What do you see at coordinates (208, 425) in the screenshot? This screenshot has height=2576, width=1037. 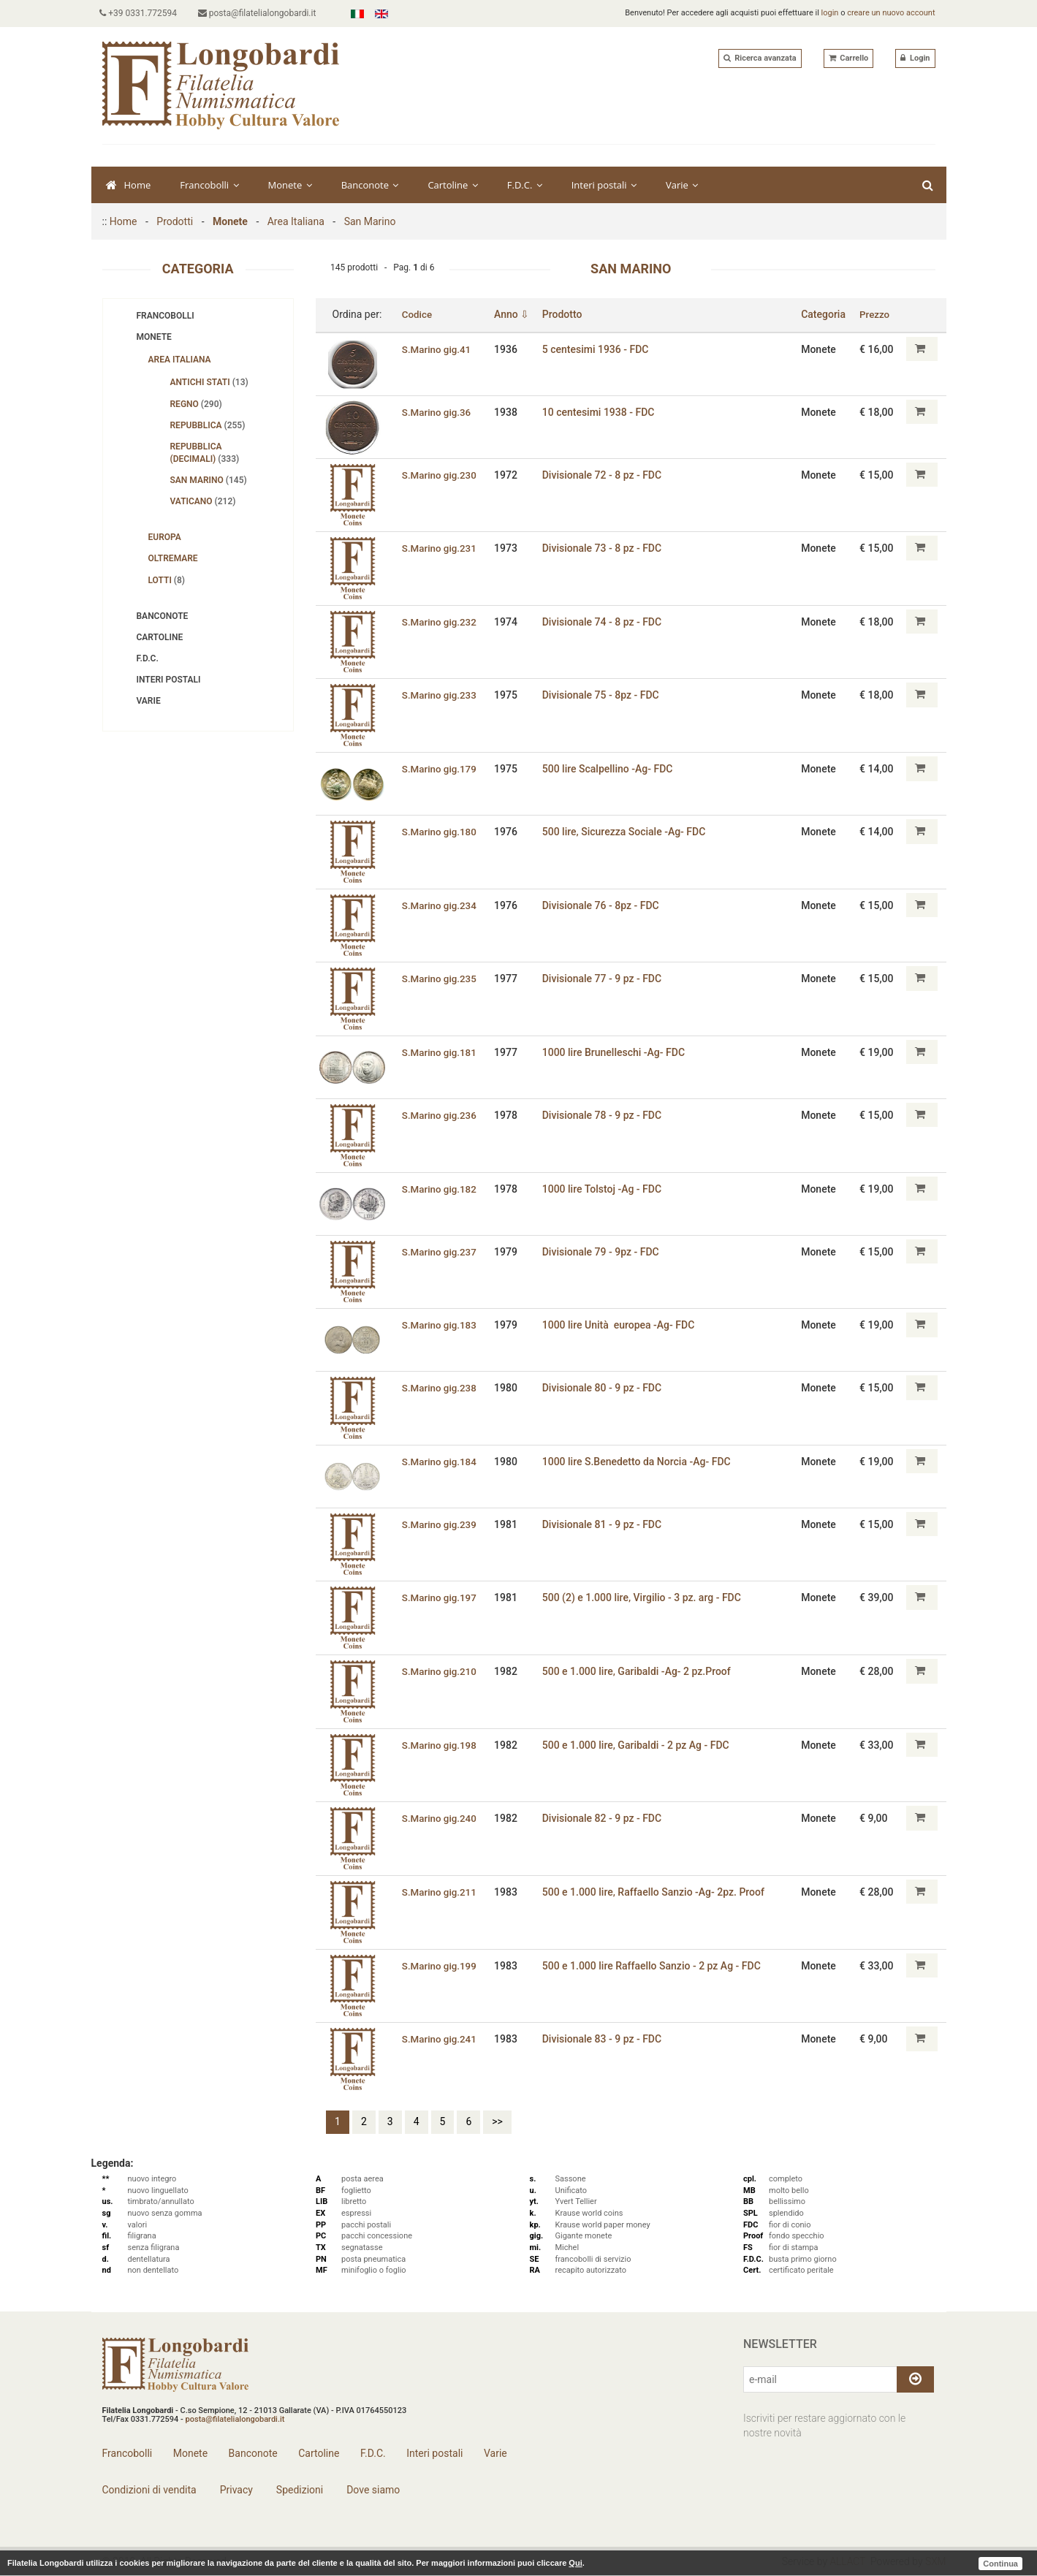 I see `Repubblica` at bounding box center [208, 425].